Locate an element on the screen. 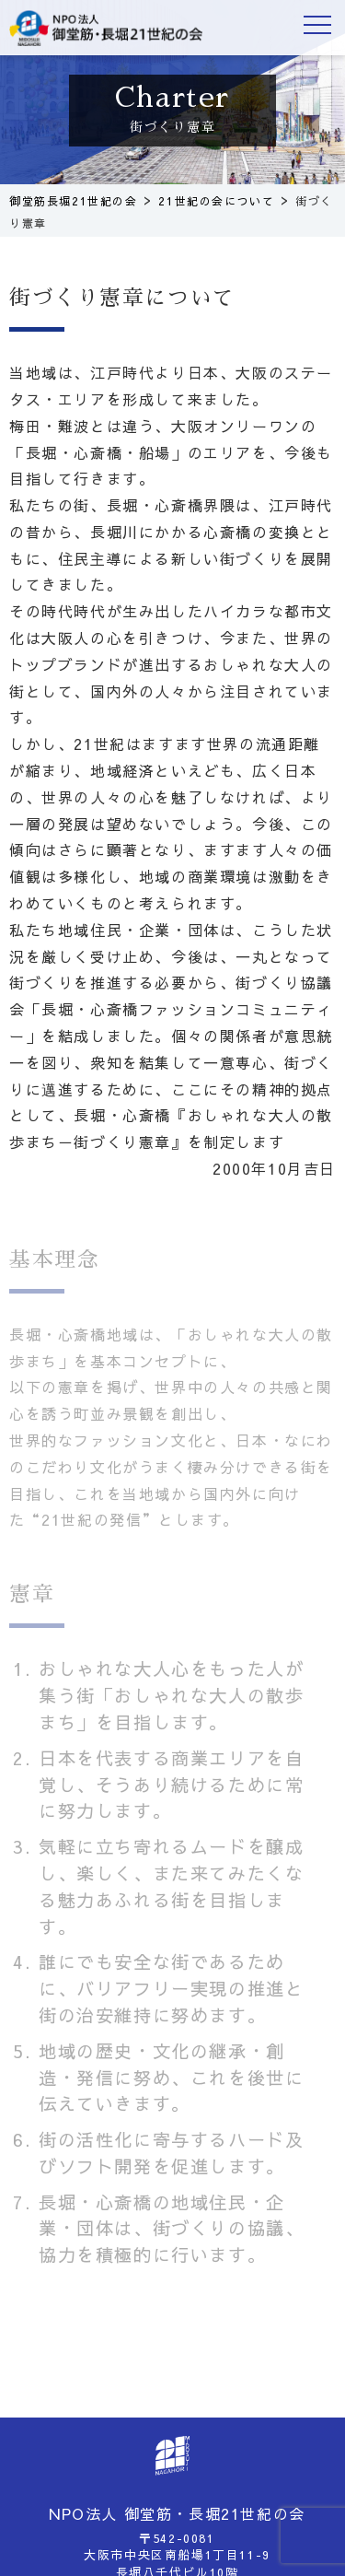 This screenshot has height=2576, width=345. 御堂筋長堀21世紀の会 is located at coordinates (105, 27).